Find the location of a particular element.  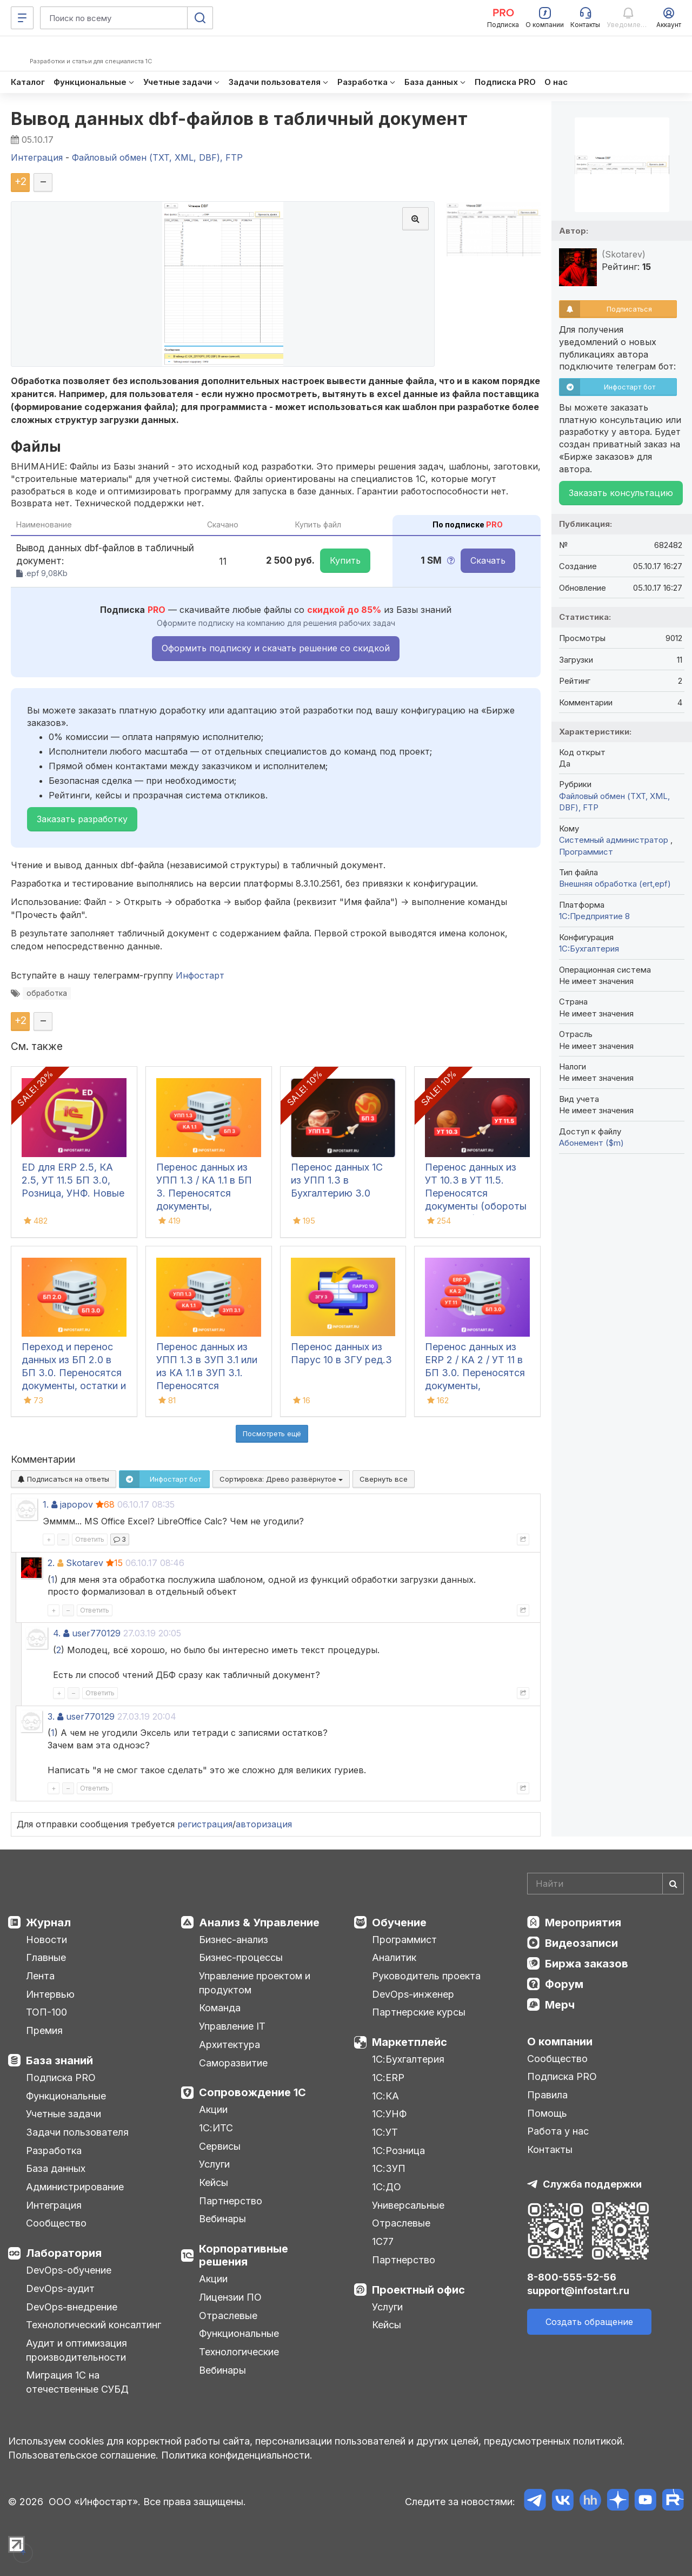

Миграция 1С на отечественные СУБД is located at coordinates (77, 2382).